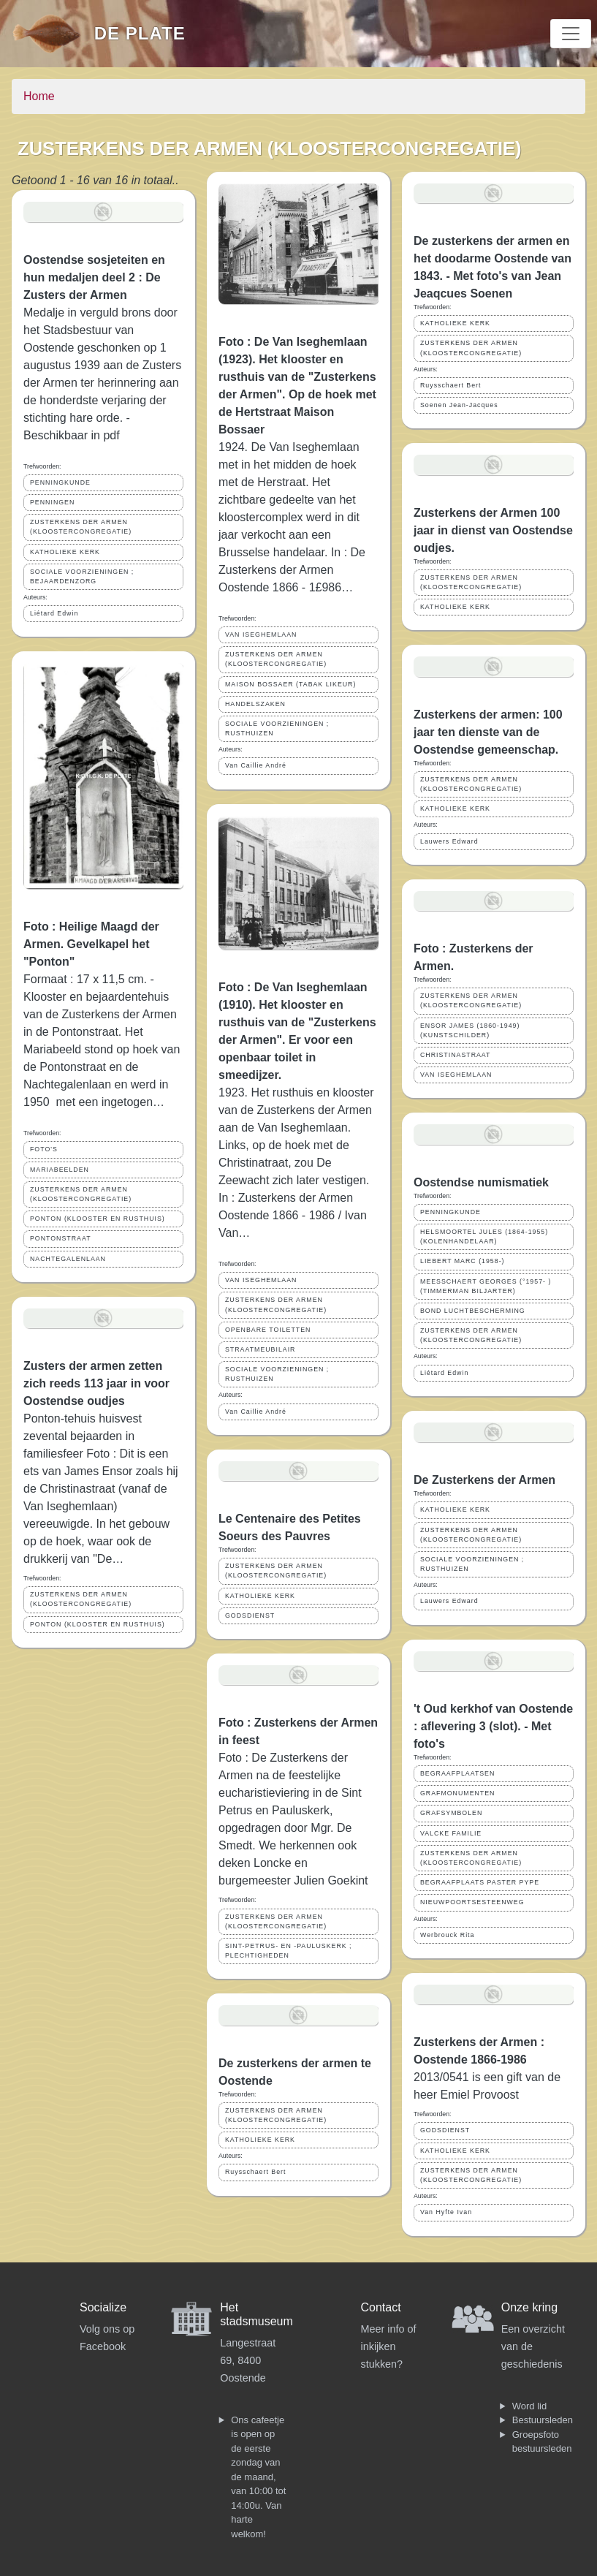 This screenshot has height=2576, width=597. What do you see at coordinates (457, 1773) in the screenshot?
I see `BEGRAAFPLAATSEN` at bounding box center [457, 1773].